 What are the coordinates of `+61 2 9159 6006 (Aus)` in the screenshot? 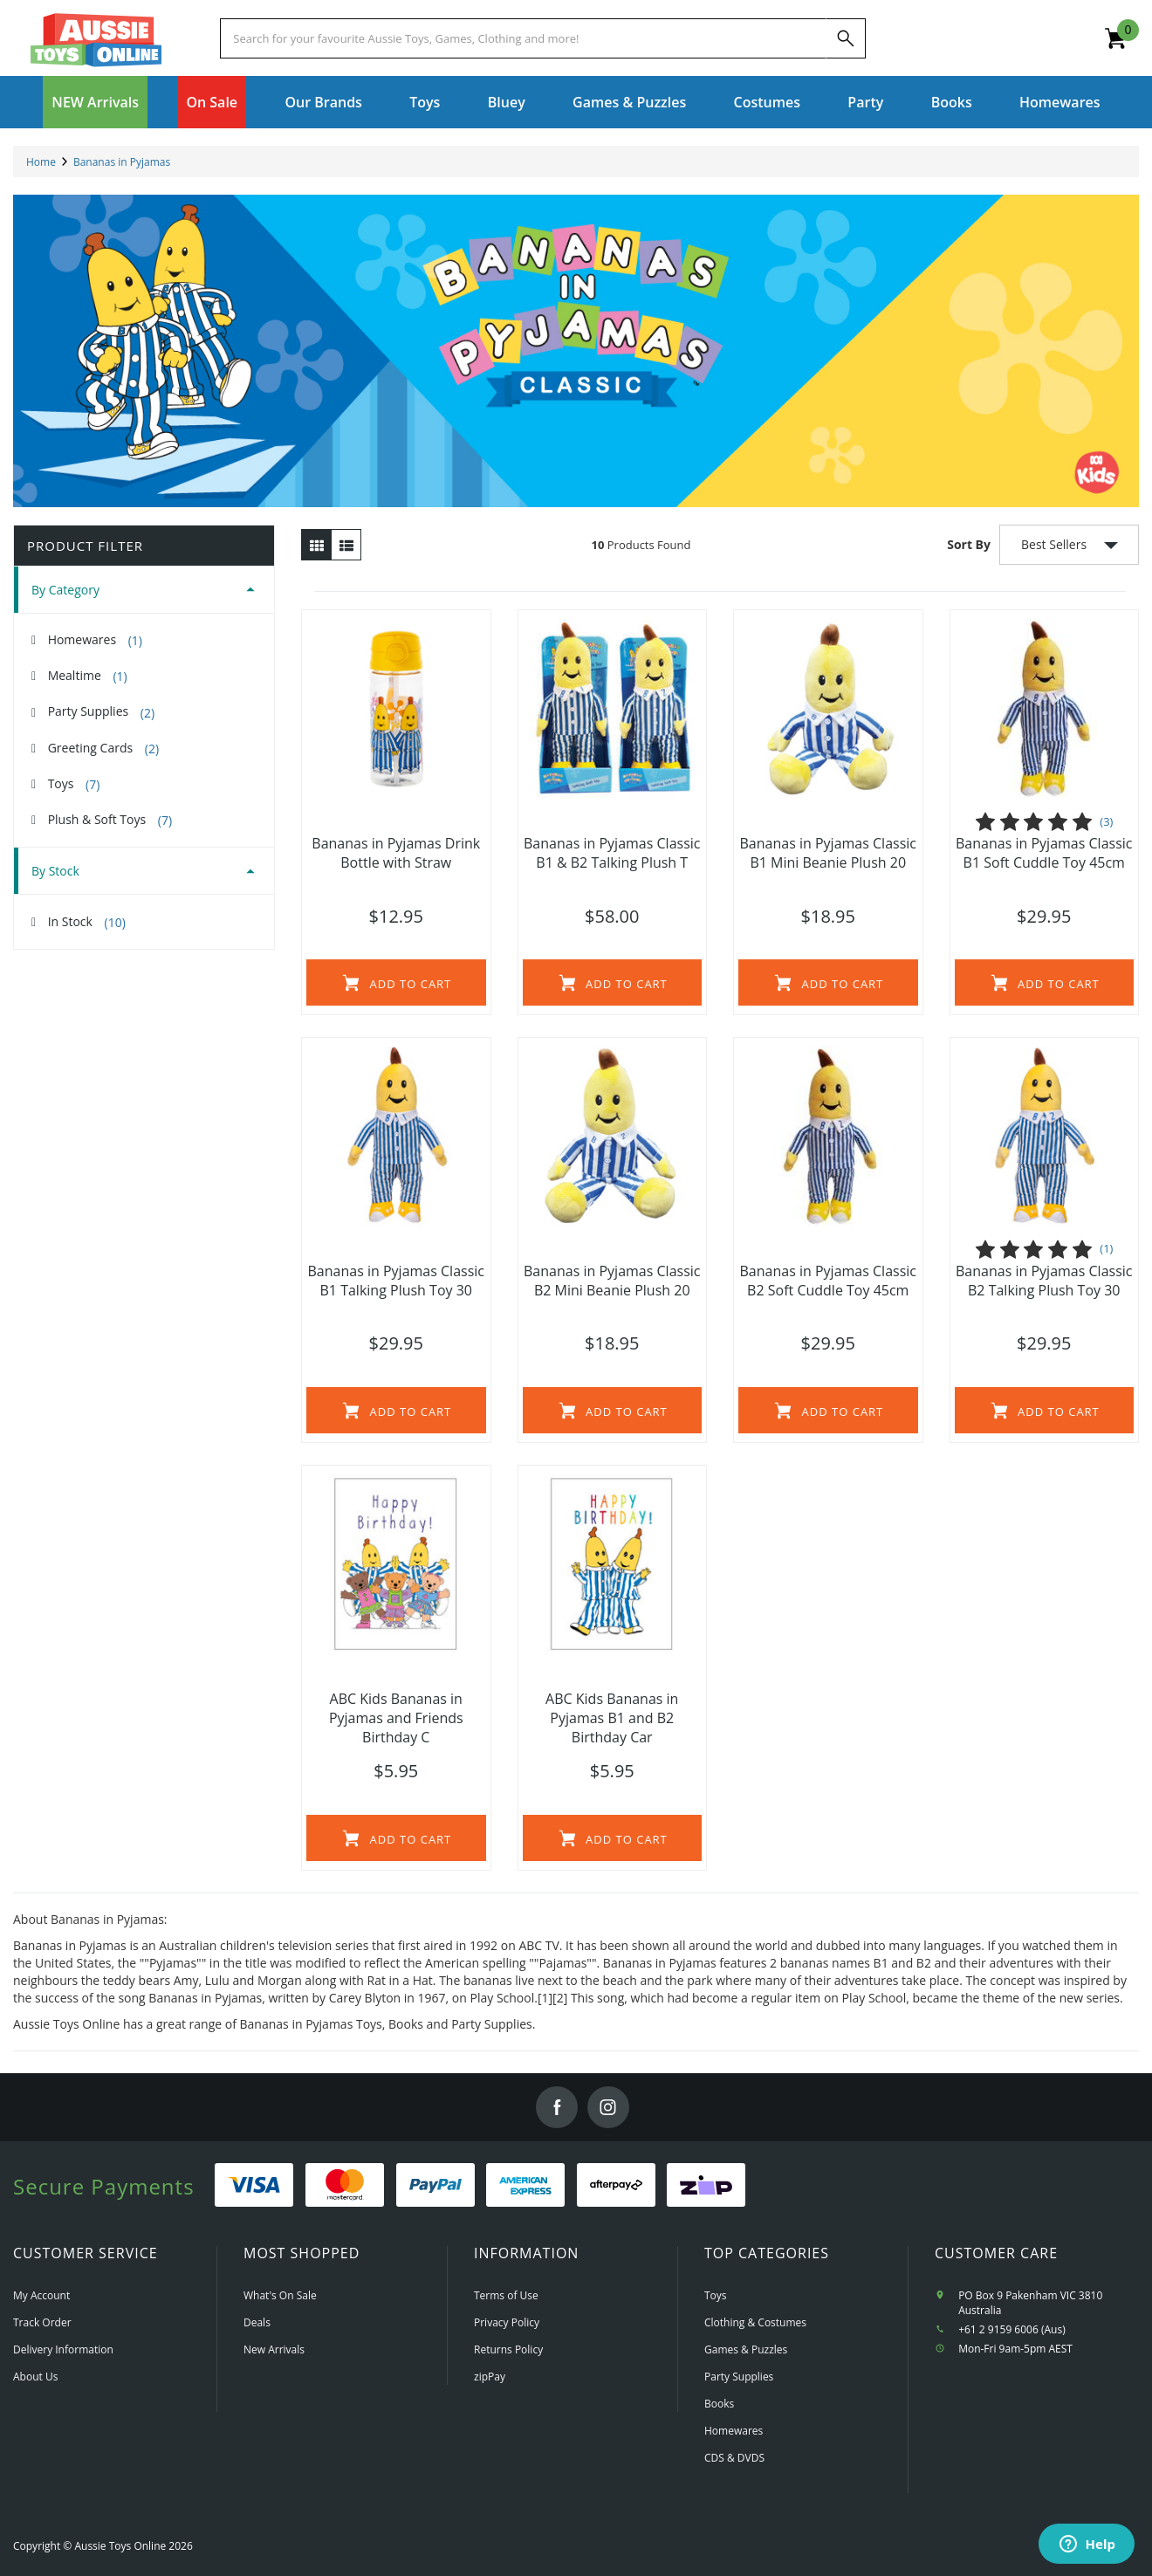 It's located at (1012, 2329).